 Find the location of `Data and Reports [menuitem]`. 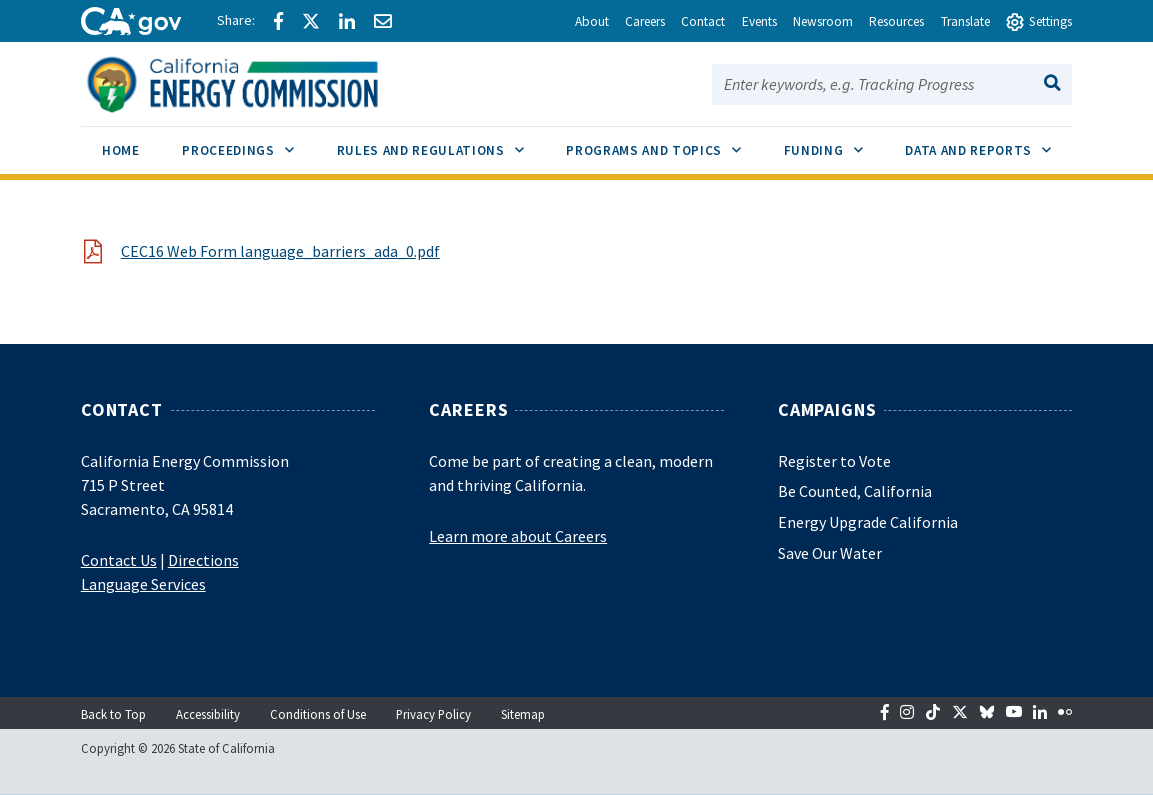

Data and Reports [menuitem] is located at coordinates (988, 143).